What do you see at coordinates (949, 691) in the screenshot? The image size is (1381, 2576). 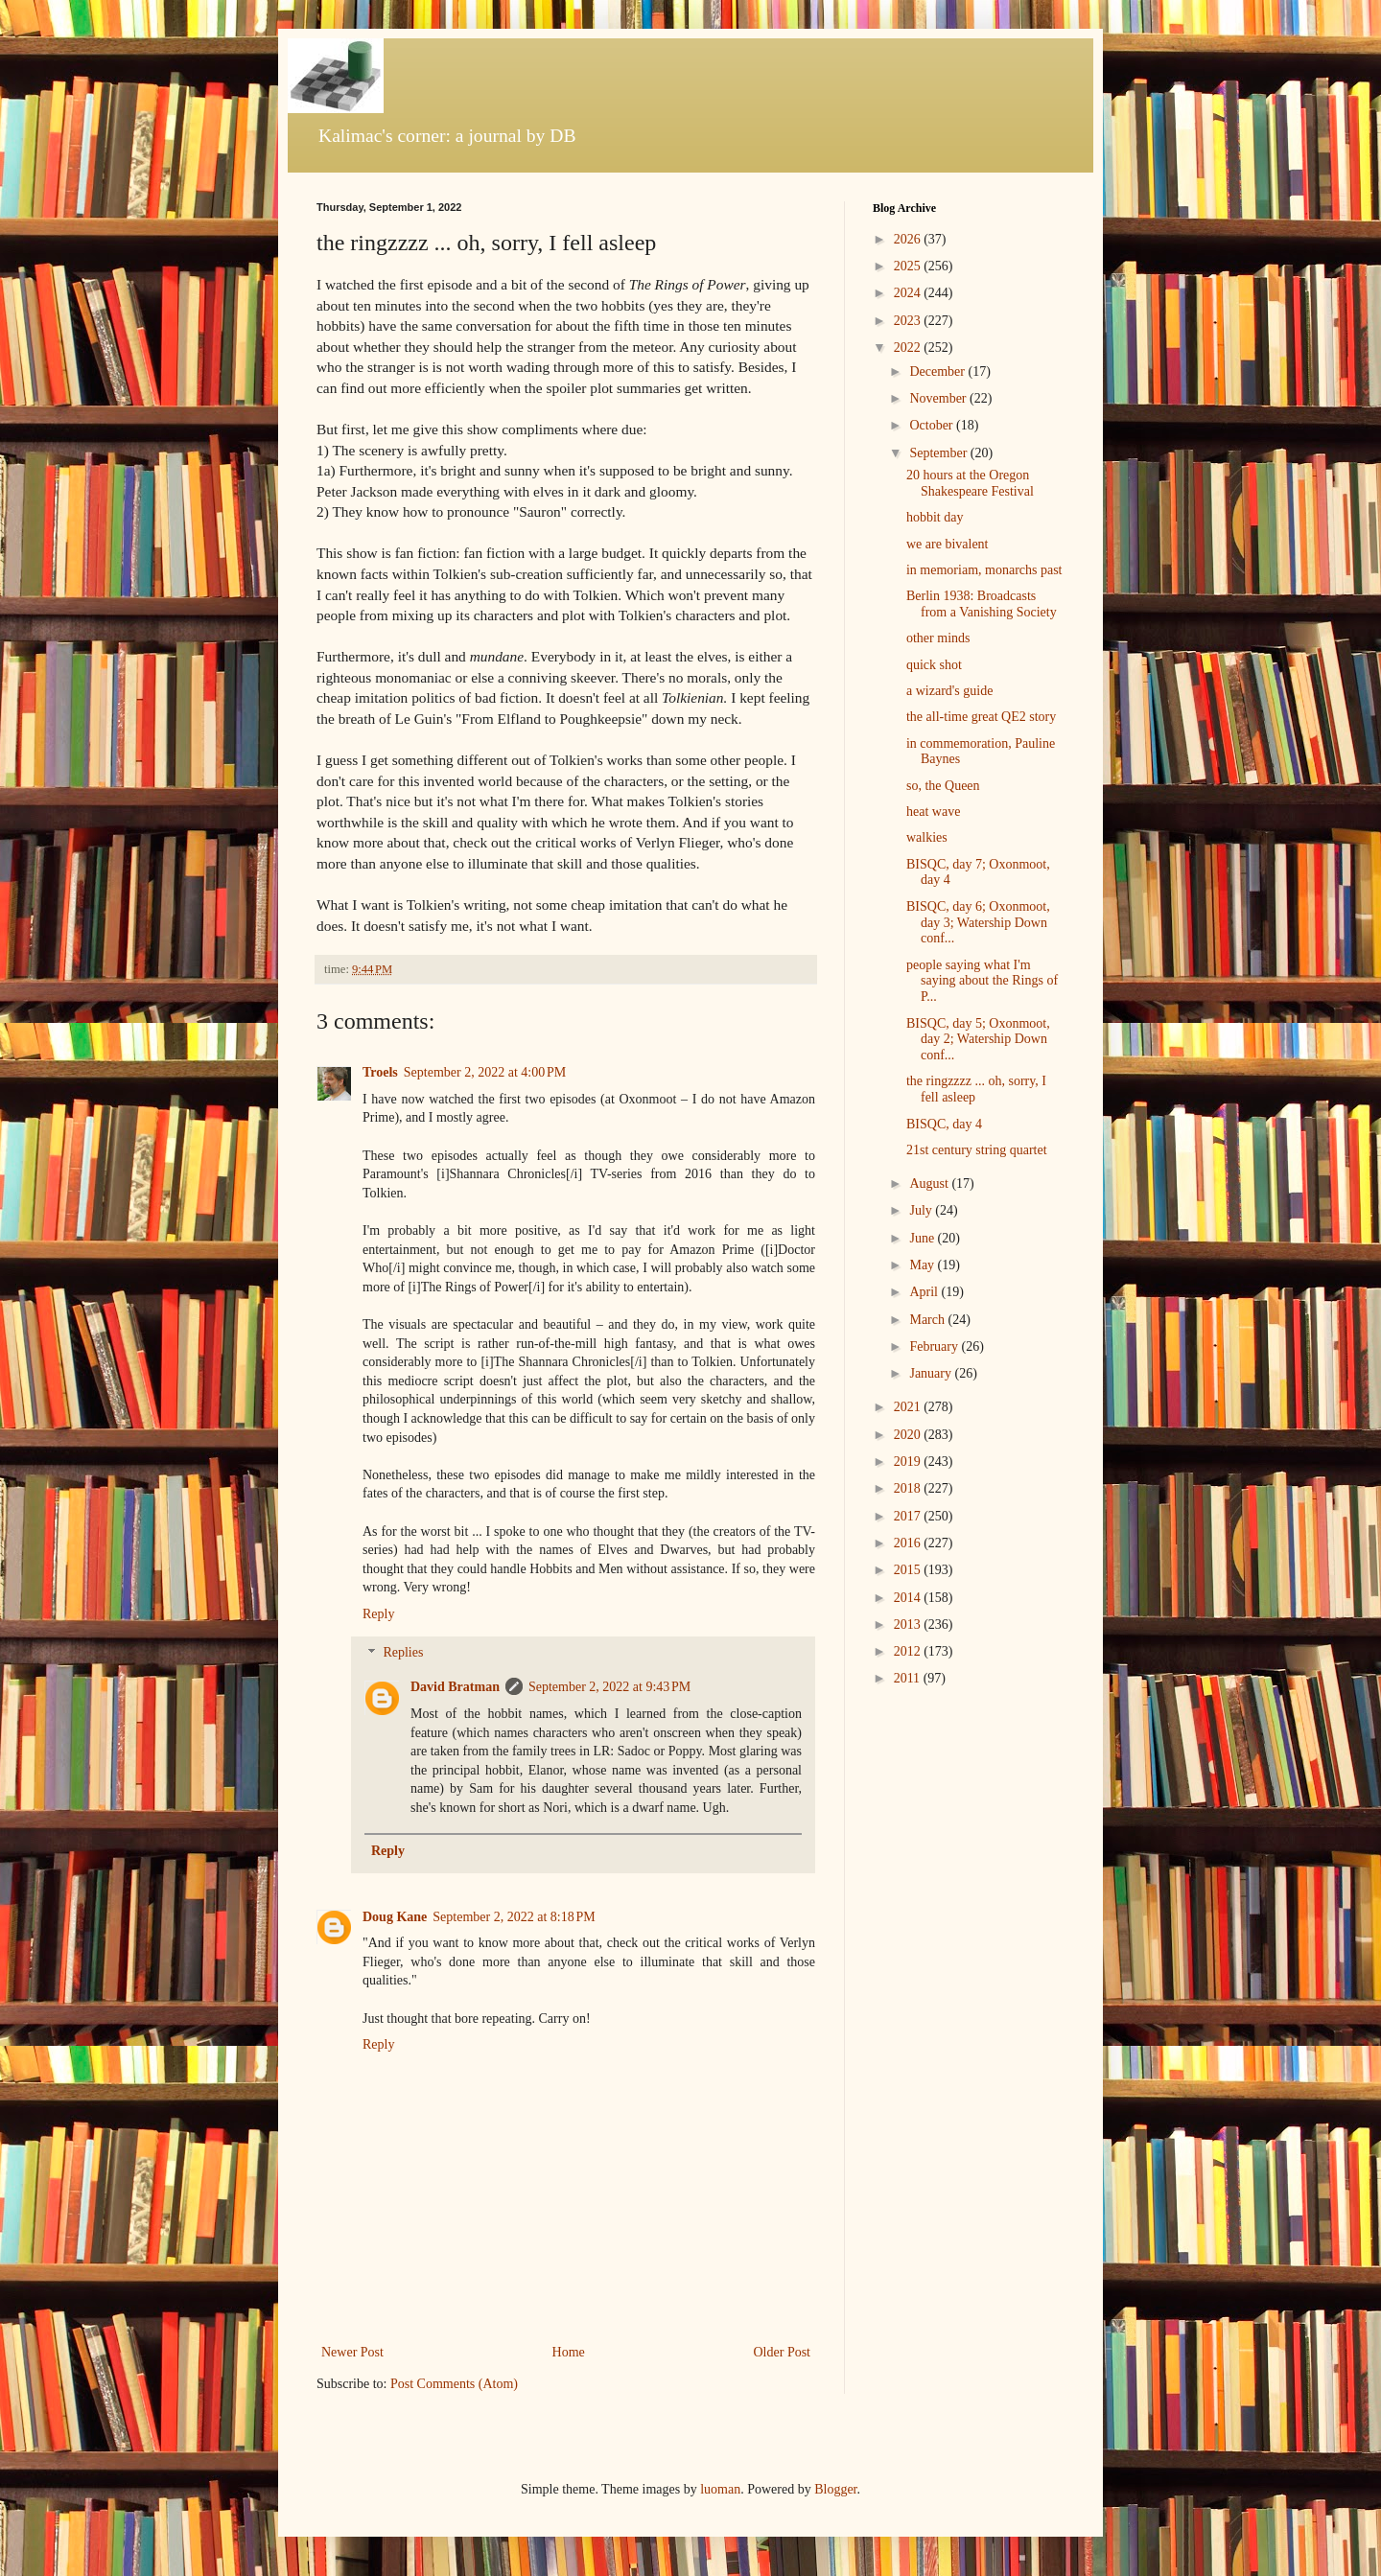 I see `a wizard's guide` at bounding box center [949, 691].